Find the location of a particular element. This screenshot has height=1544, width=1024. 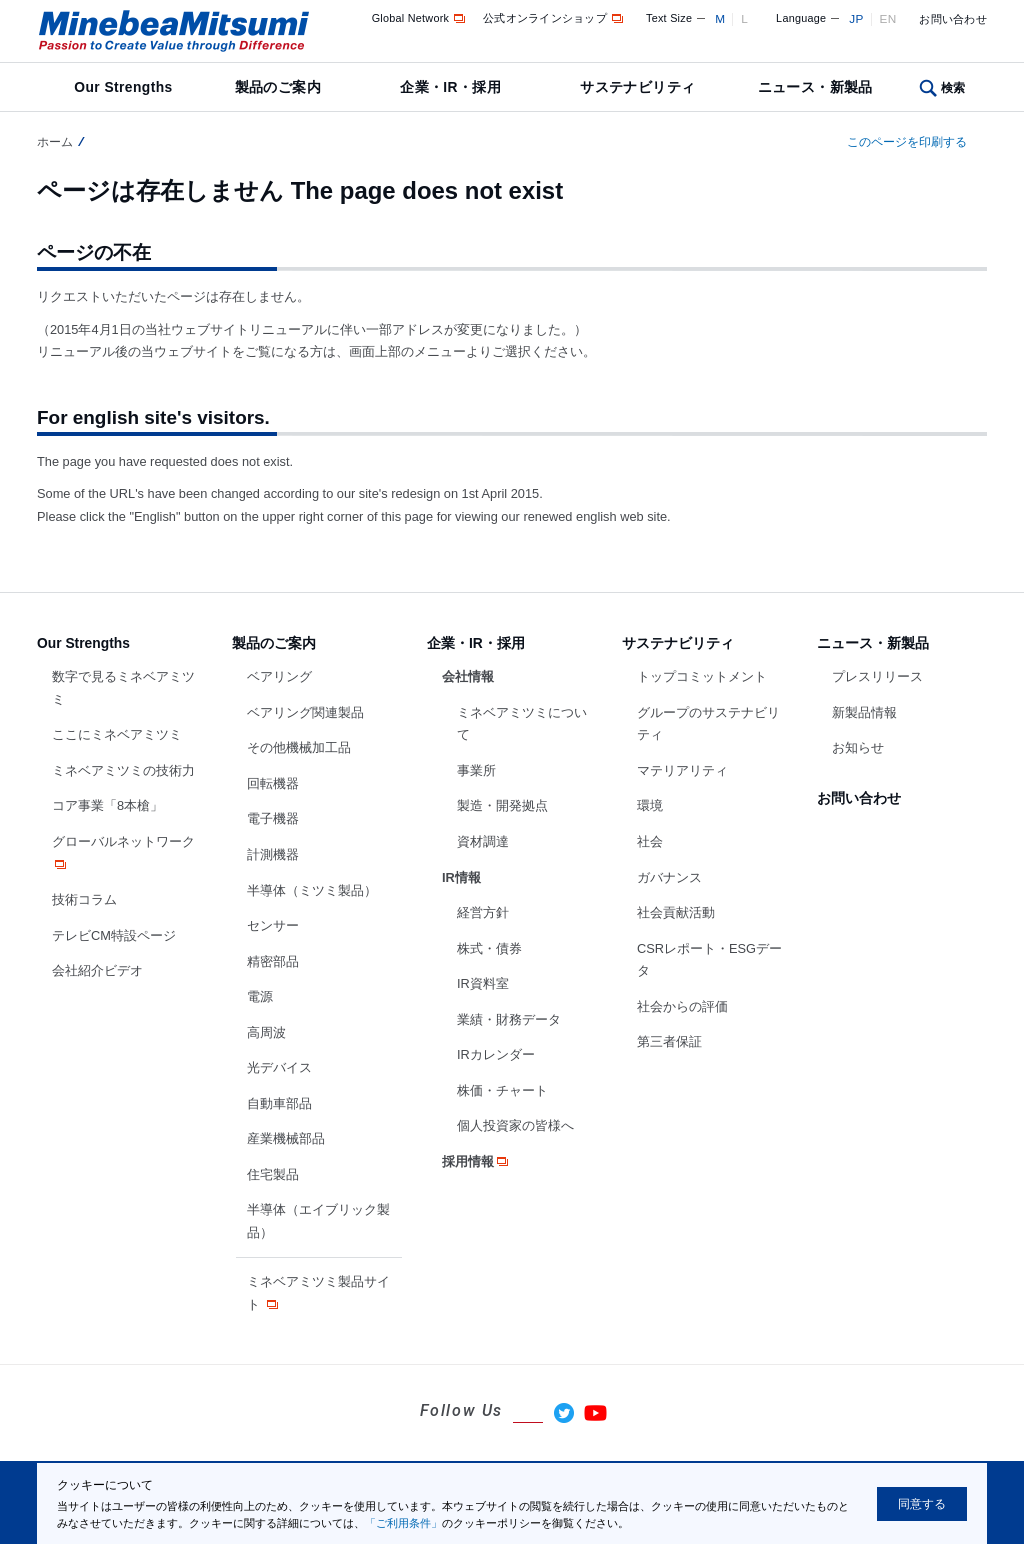

株価・チャート is located at coordinates (502, 1090).